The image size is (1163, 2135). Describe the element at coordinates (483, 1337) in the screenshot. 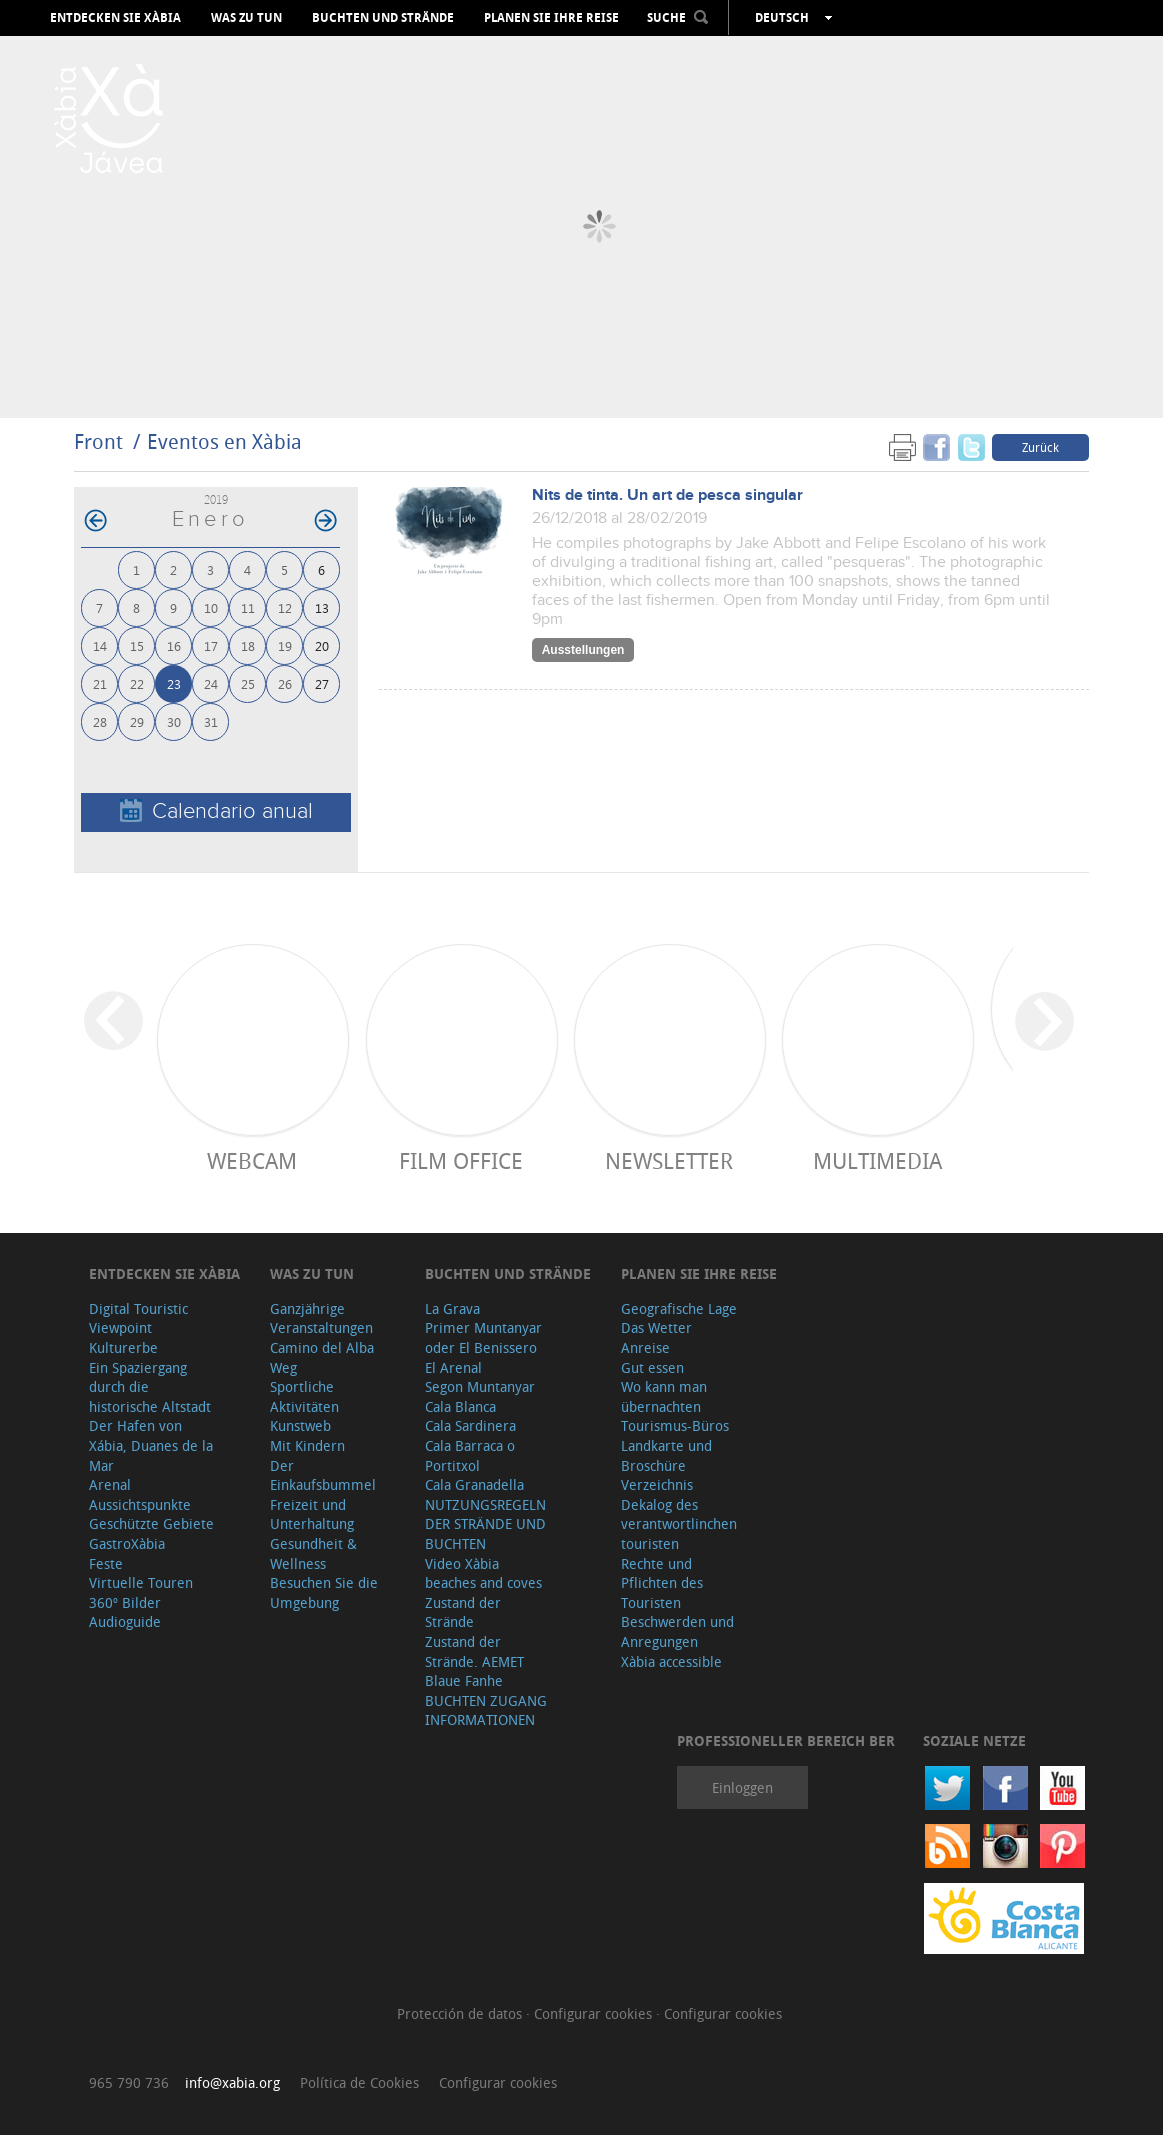

I see `Primer Muntanyar oder El Benissero` at that location.